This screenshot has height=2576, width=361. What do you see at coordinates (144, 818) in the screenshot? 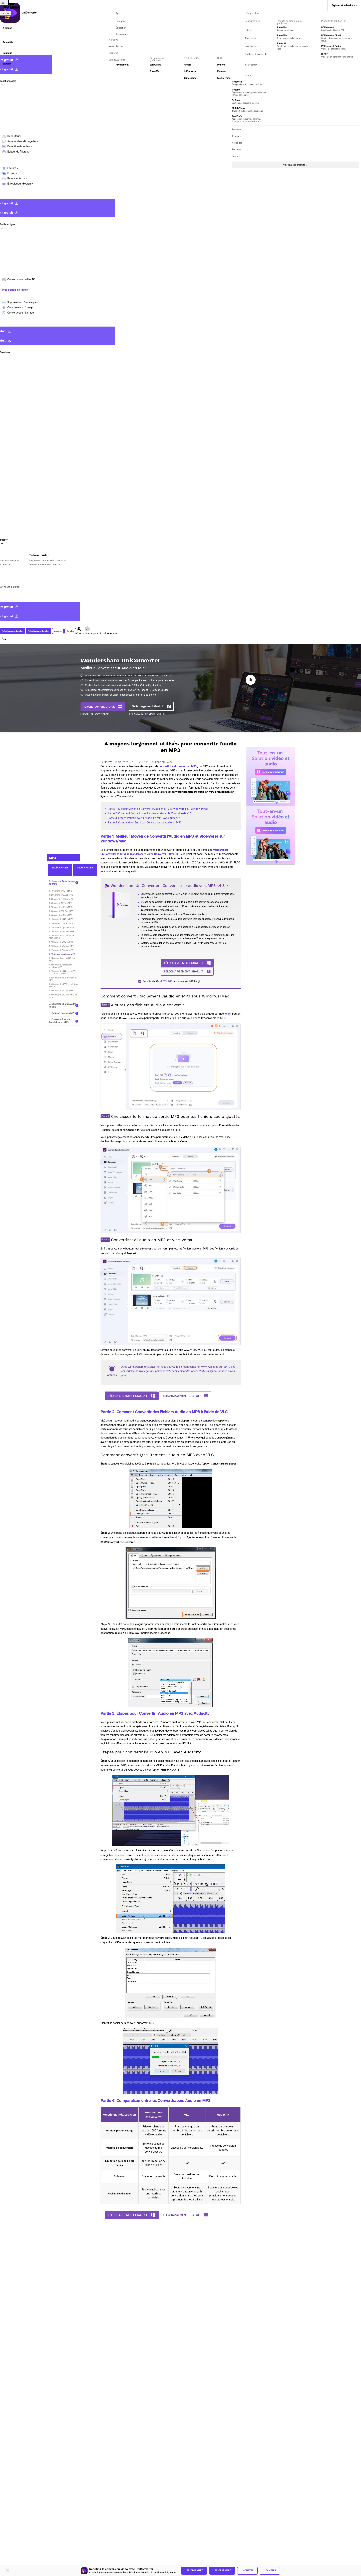
I see `Partie 3. Étapes Pour Convertir l'Audio En MP3 Avec Audacity` at bounding box center [144, 818].